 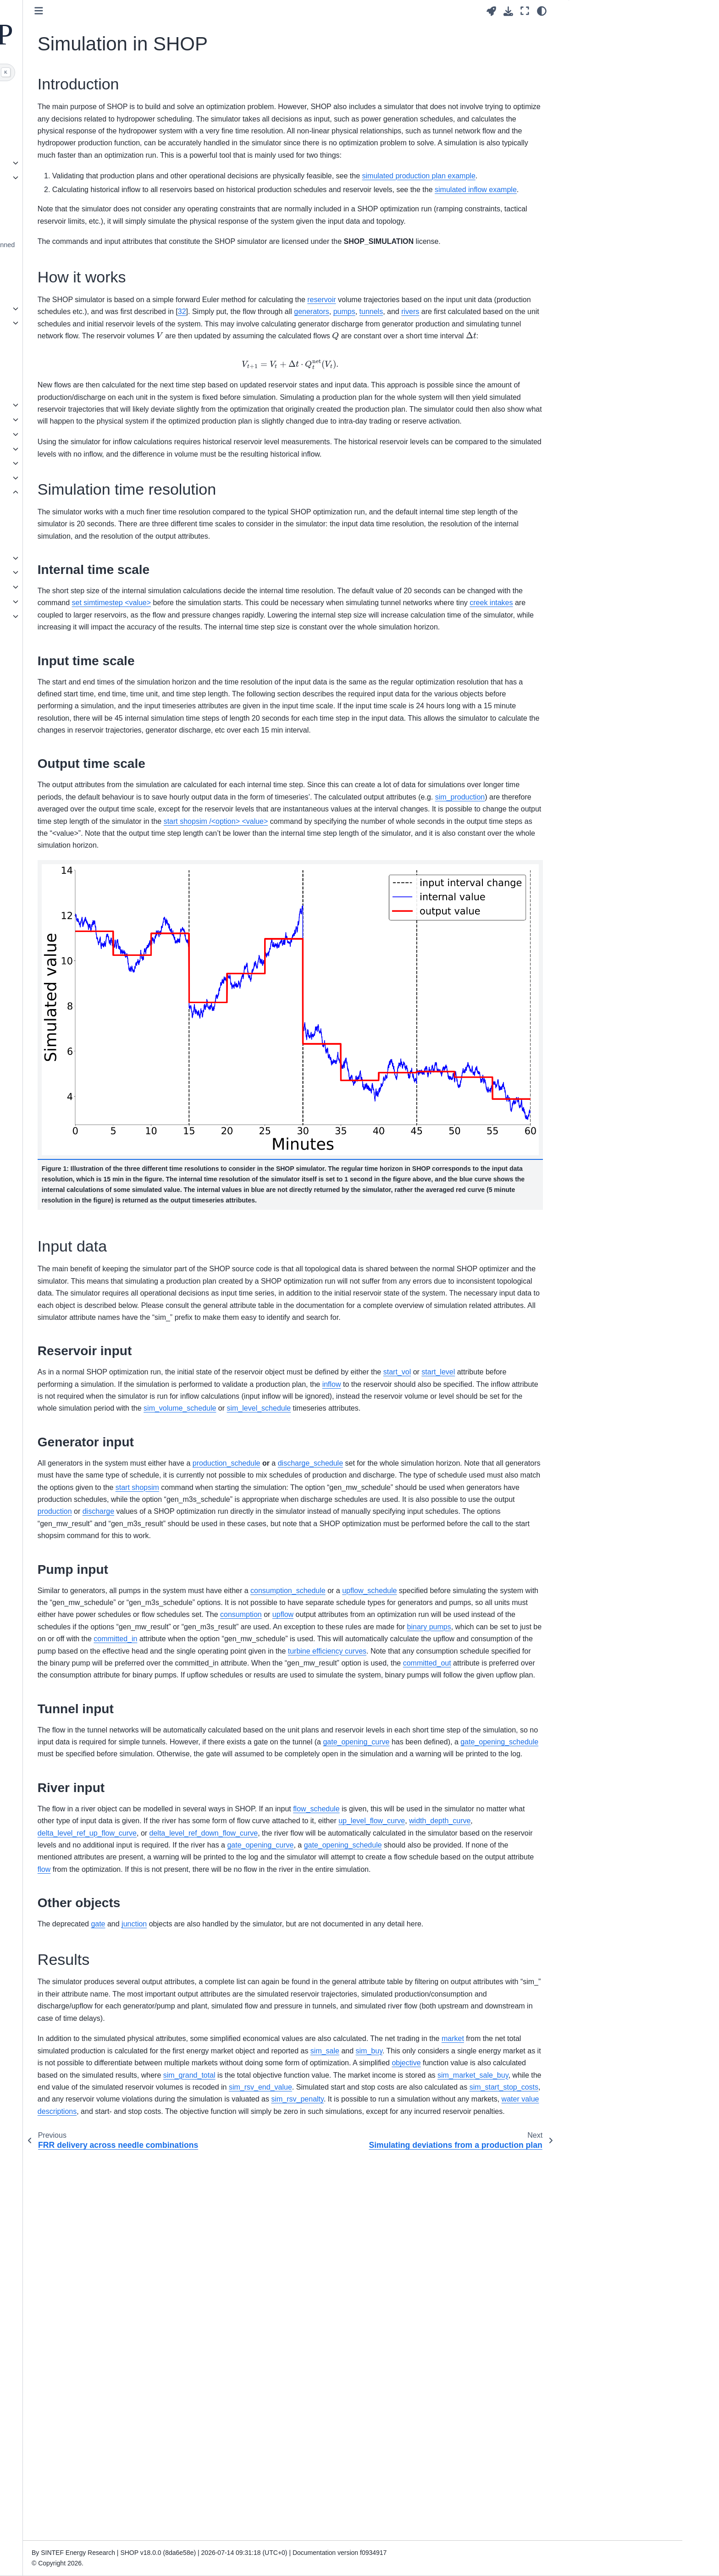 What do you see at coordinates (81, 162) in the screenshot?
I see `Interacting with SHOP` at bounding box center [81, 162].